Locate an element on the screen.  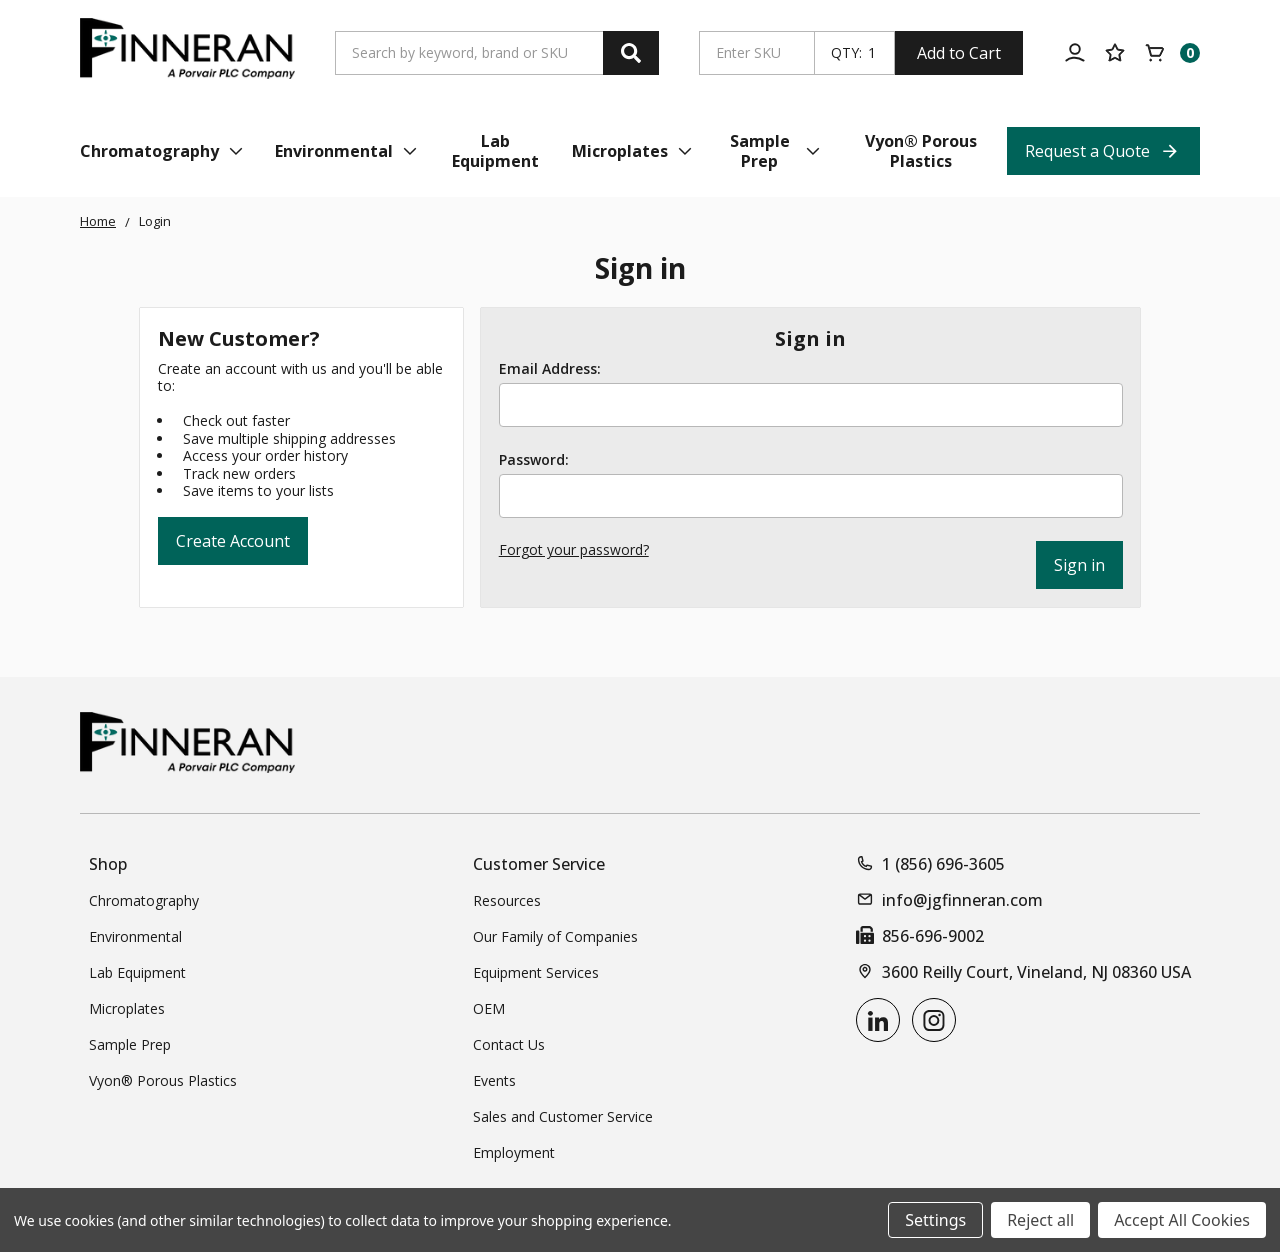
Our Family of Companies is located at coordinates (555, 936).